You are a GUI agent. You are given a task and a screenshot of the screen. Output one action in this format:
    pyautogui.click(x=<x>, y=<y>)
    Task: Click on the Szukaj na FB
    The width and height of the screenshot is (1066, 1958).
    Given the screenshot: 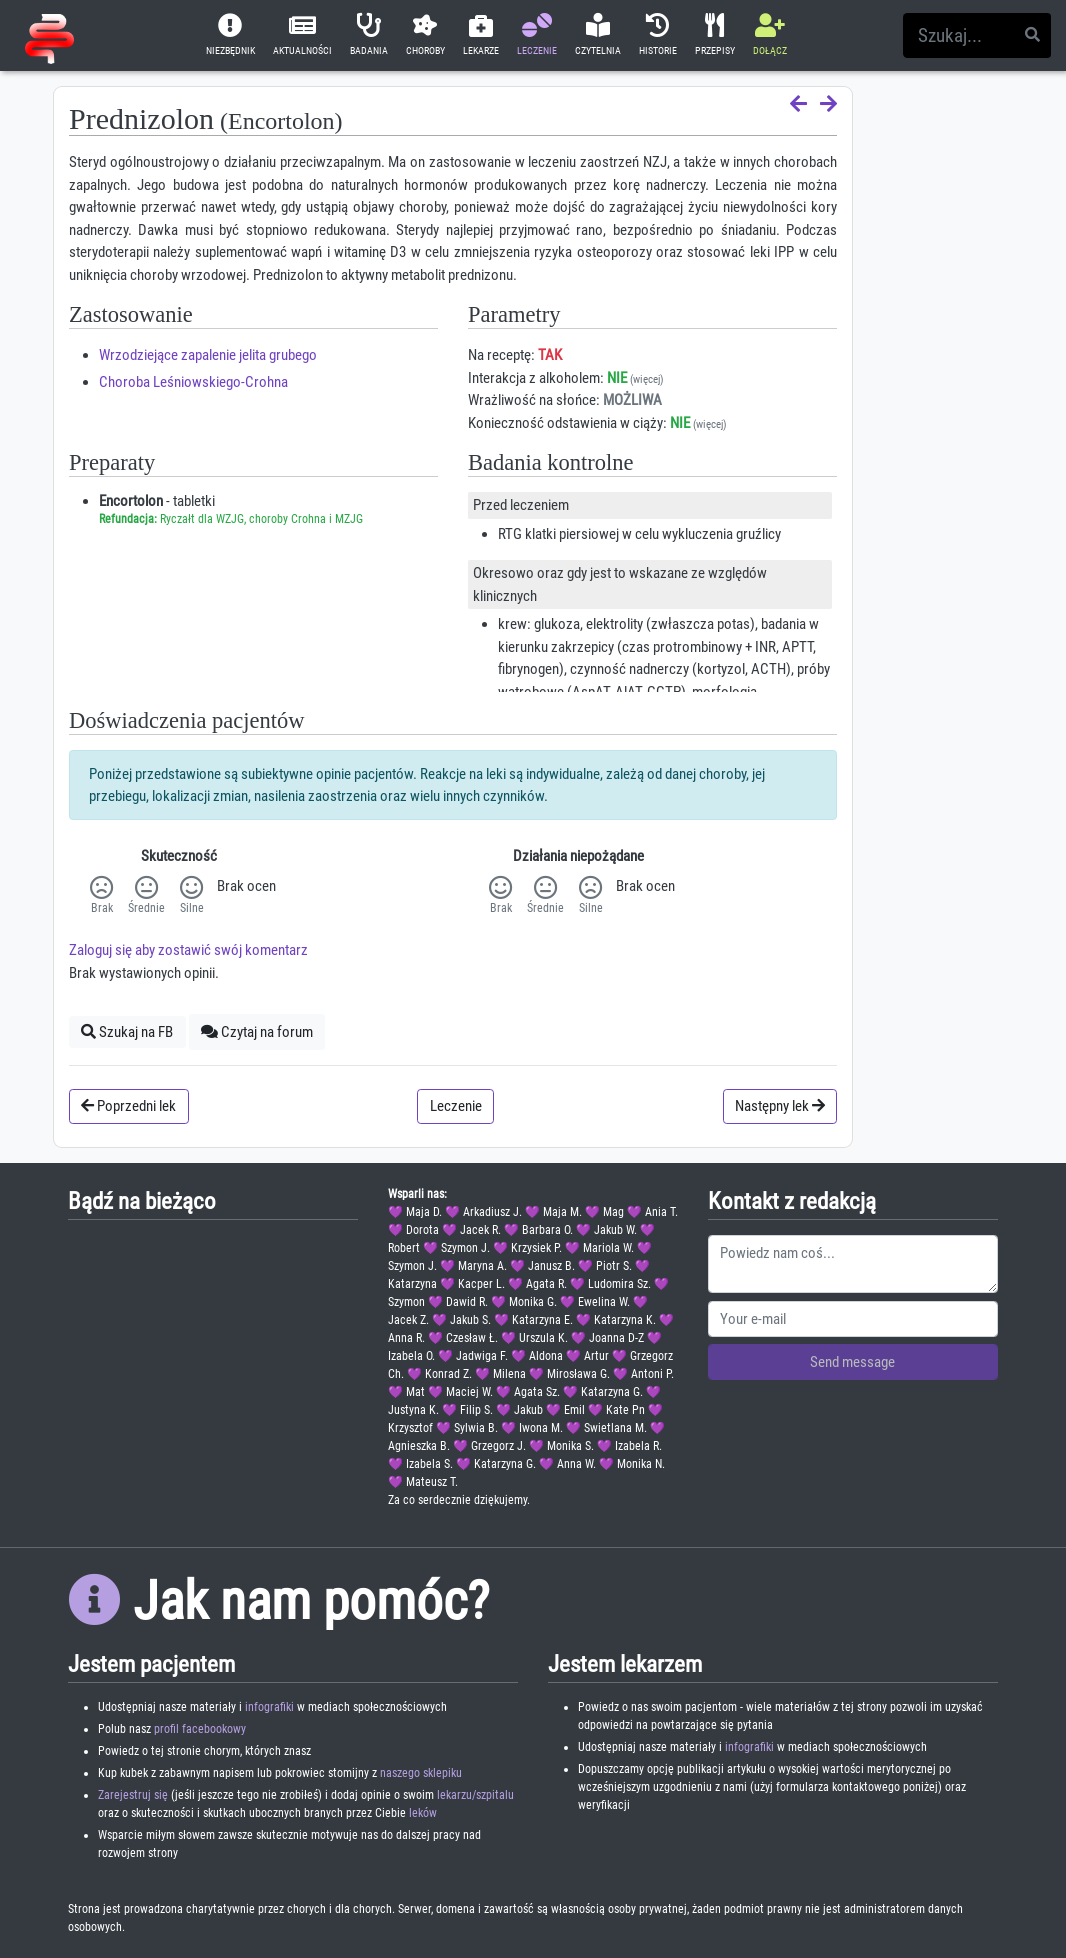 What is the action you would take?
    pyautogui.click(x=127, y=1032)
    